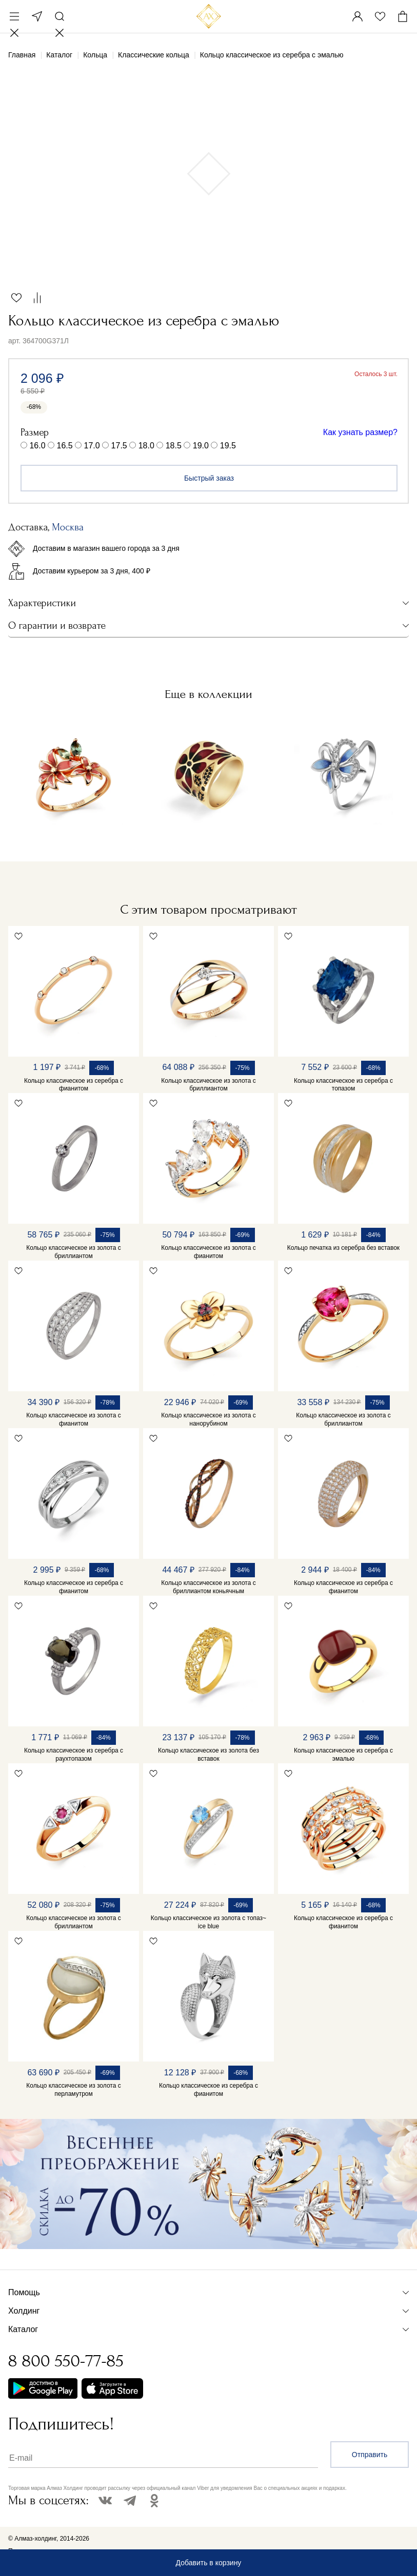 The image size is (417, 2576). Describe the element at coordinates (201, 445) in the screenshot. I see `19.0` at that location.